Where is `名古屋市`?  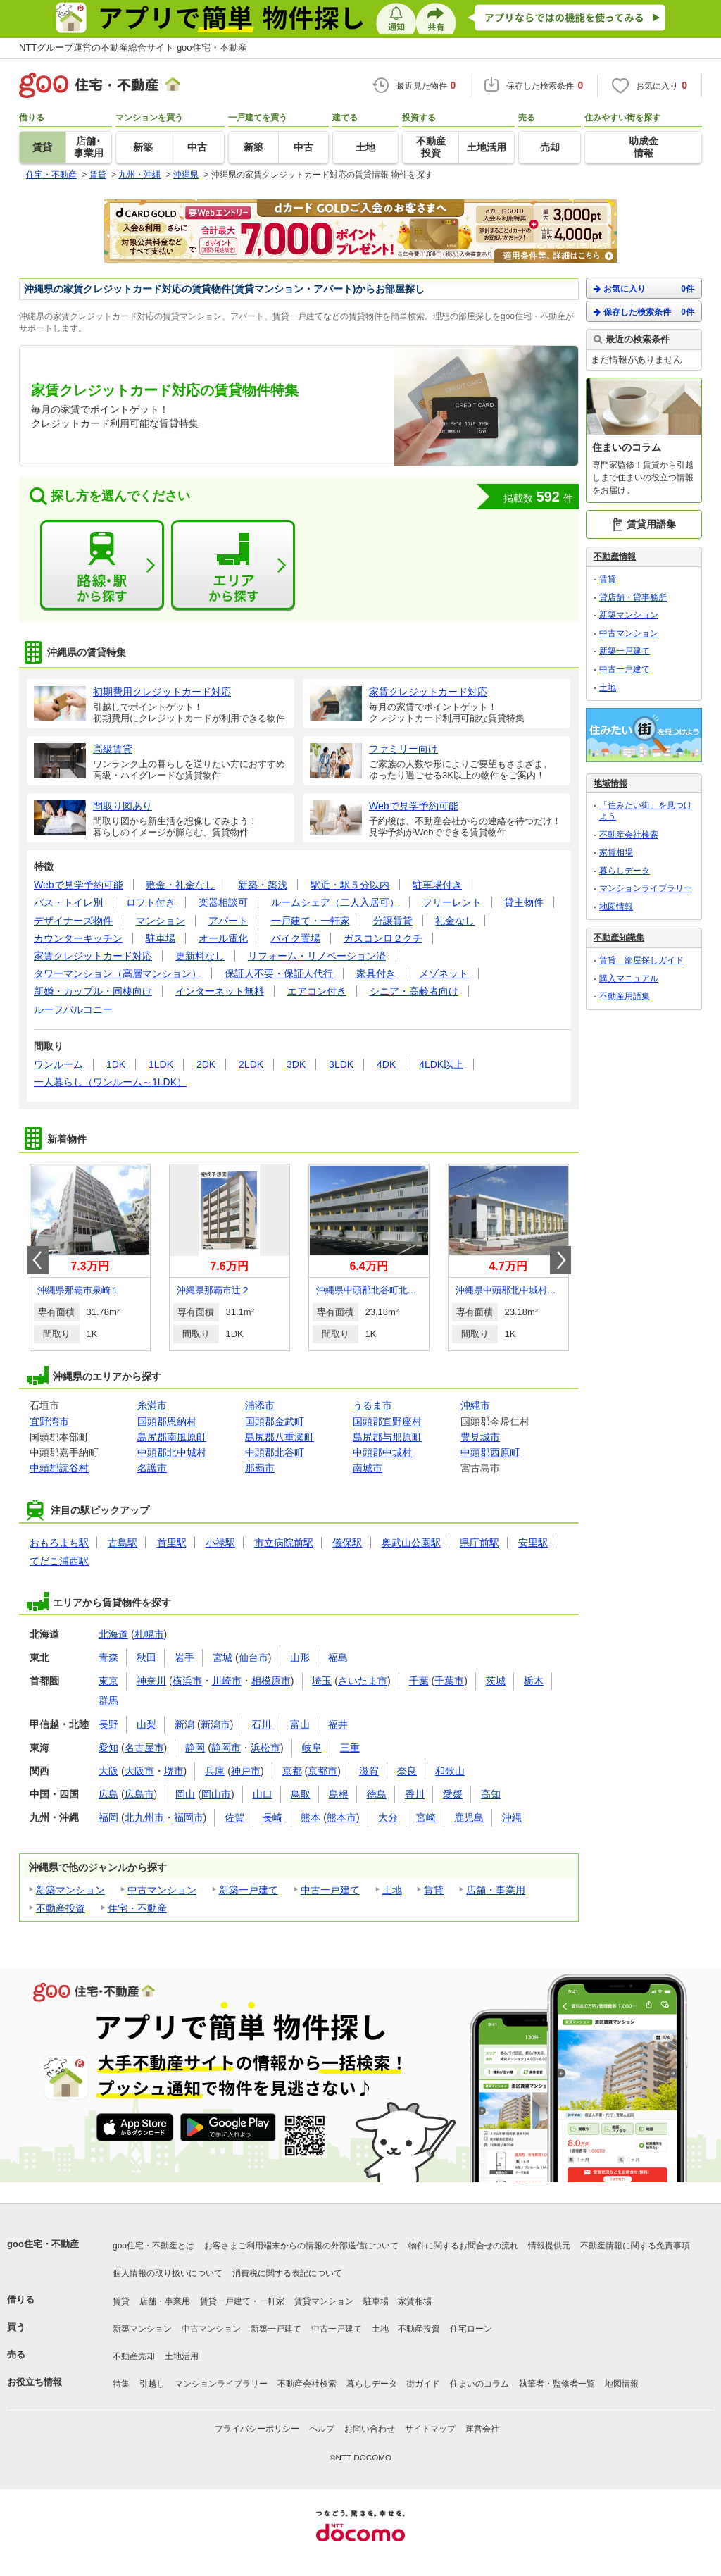 名古屋市 is located at coordinates (144, 1747).